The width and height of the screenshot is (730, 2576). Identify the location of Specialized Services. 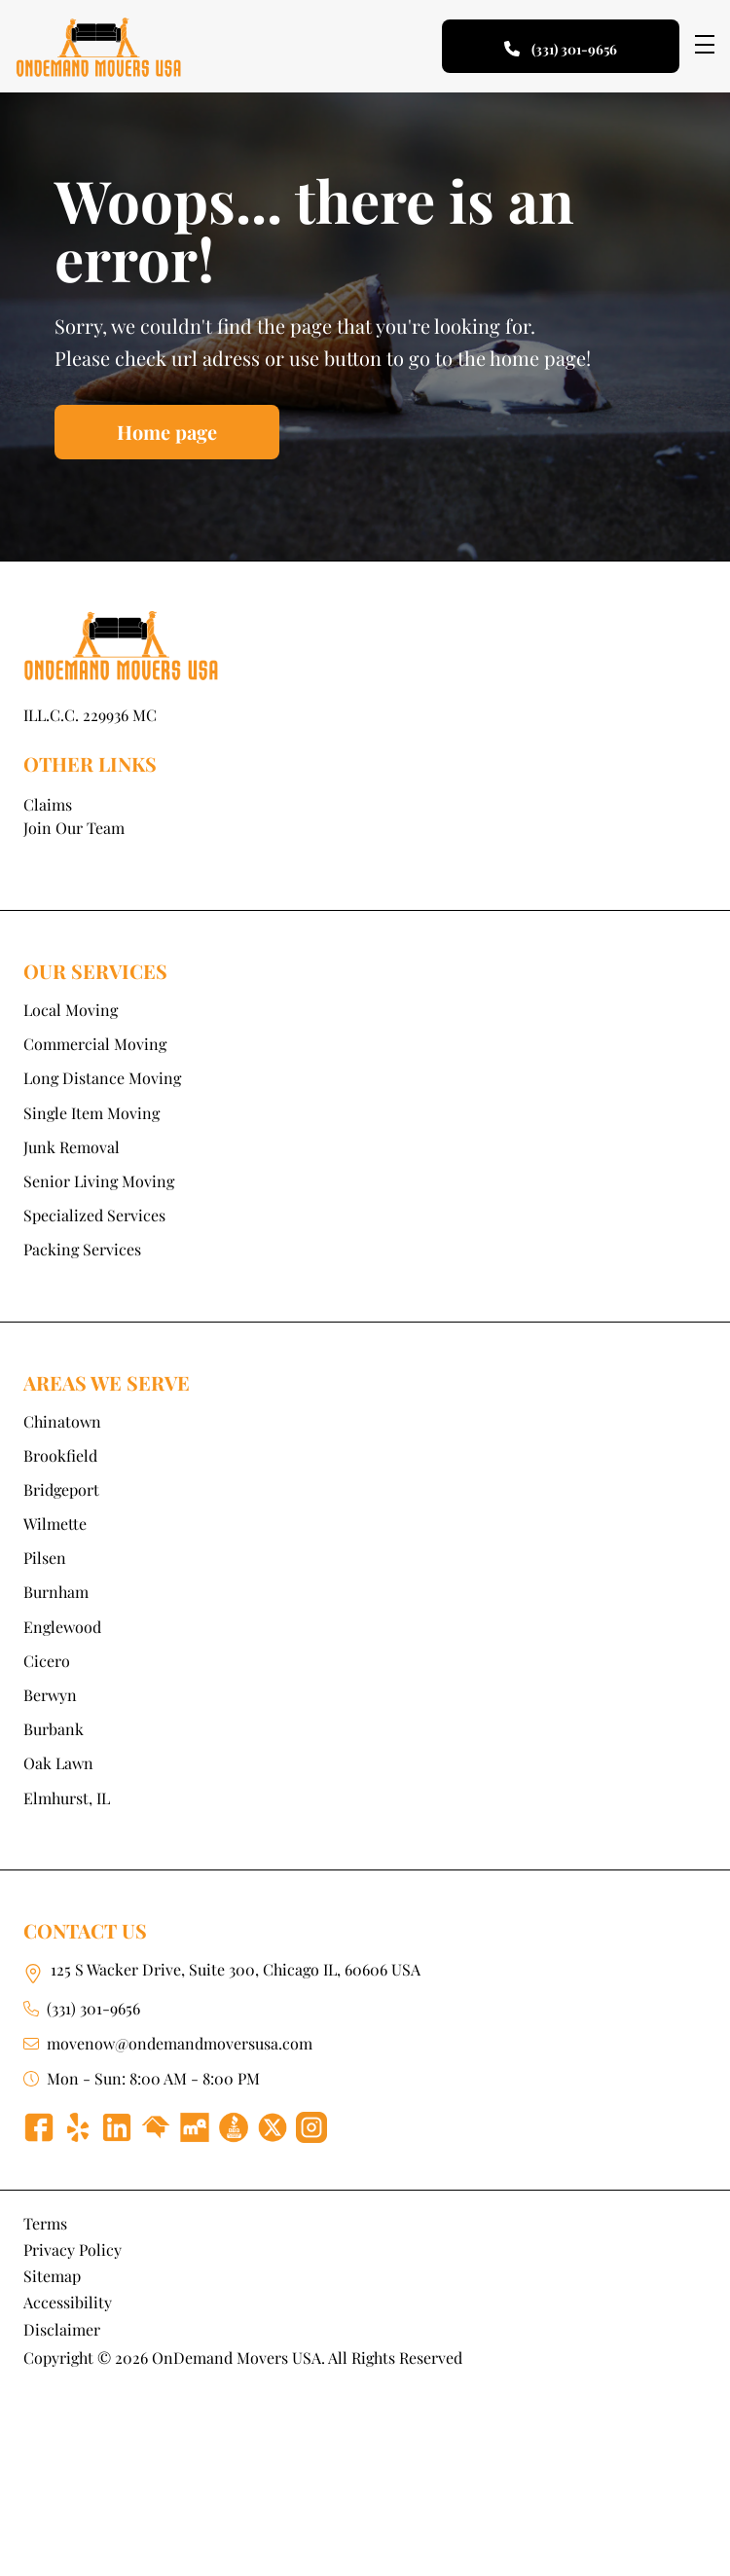
(94, 1215).